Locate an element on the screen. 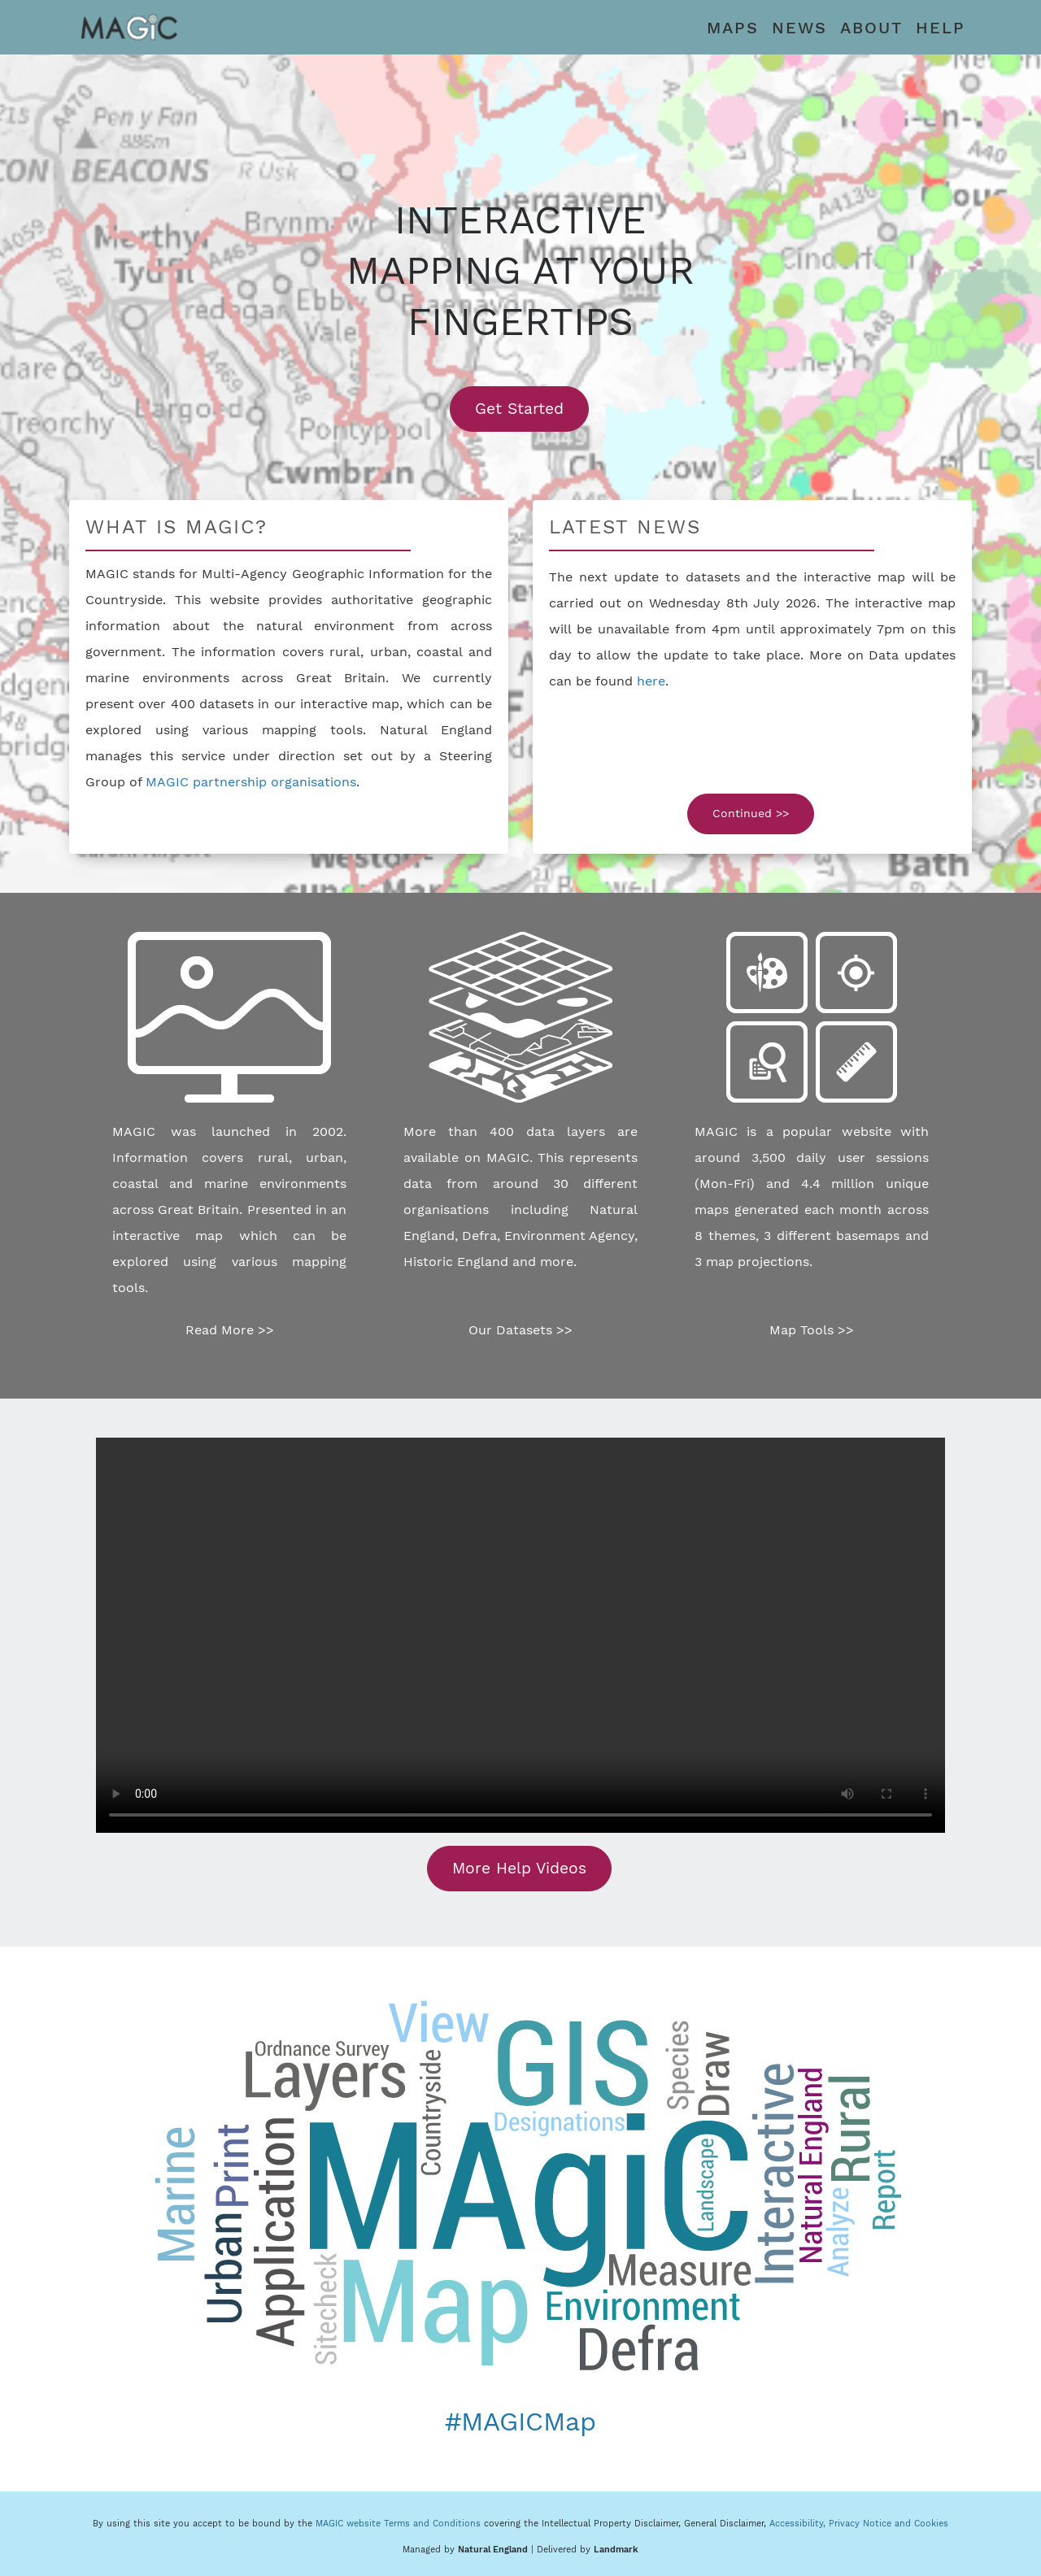 The height and width of the screenshot is (2576, 1041). Accessibility, is located at coordinates (799, 2523).